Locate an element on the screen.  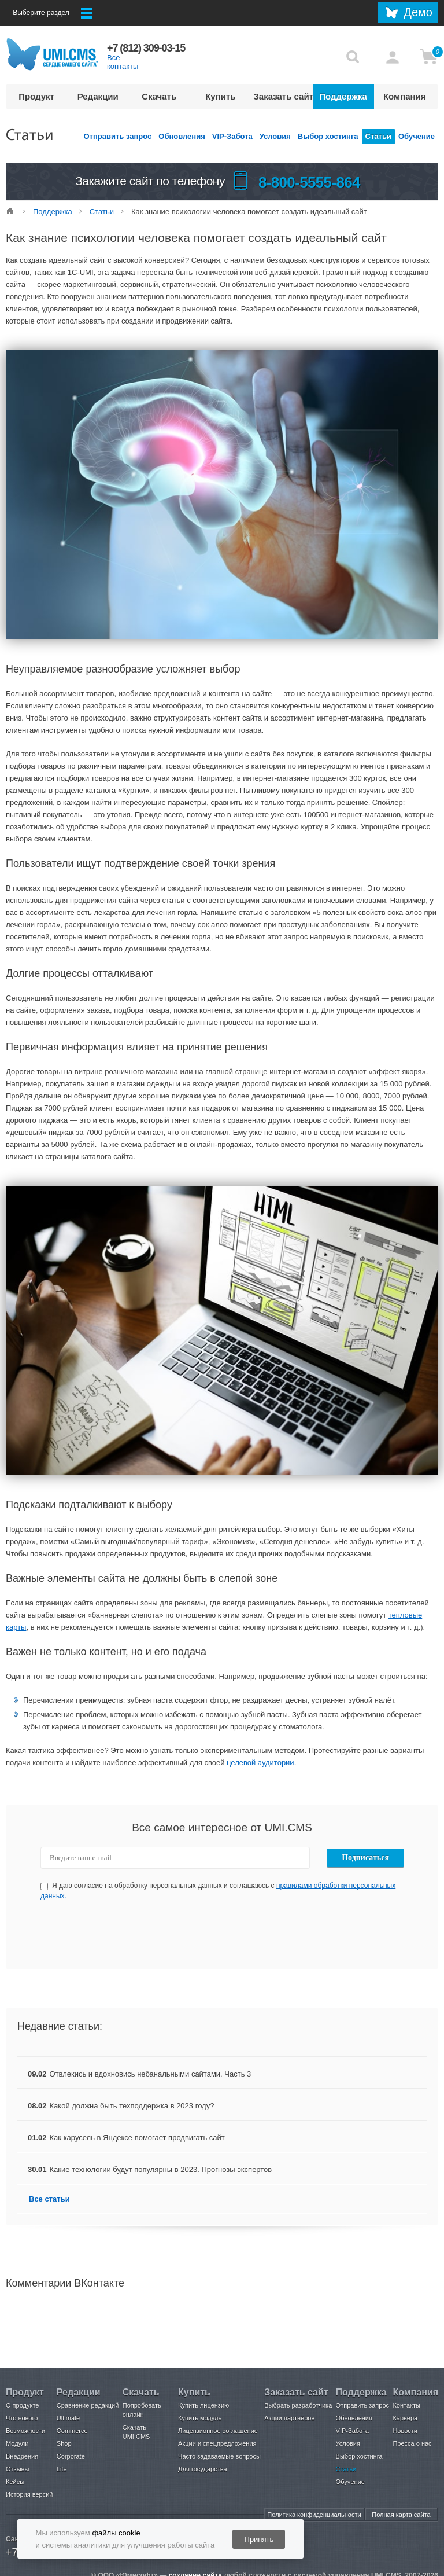
Все статьи is located at coordinates (49, 2199).